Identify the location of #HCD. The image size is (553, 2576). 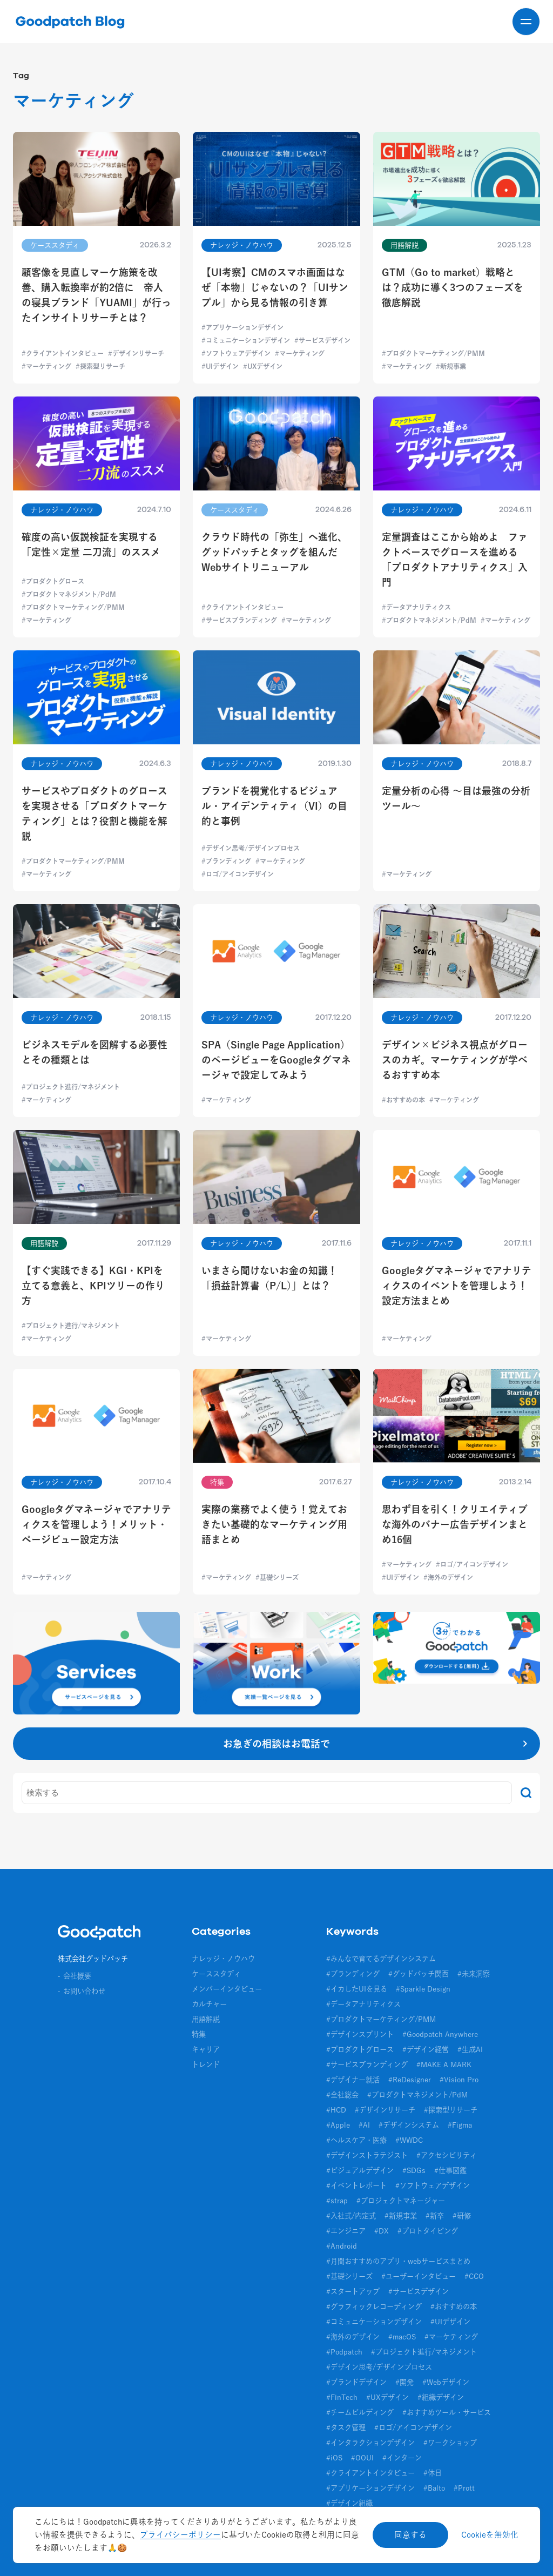
(336, 2110).